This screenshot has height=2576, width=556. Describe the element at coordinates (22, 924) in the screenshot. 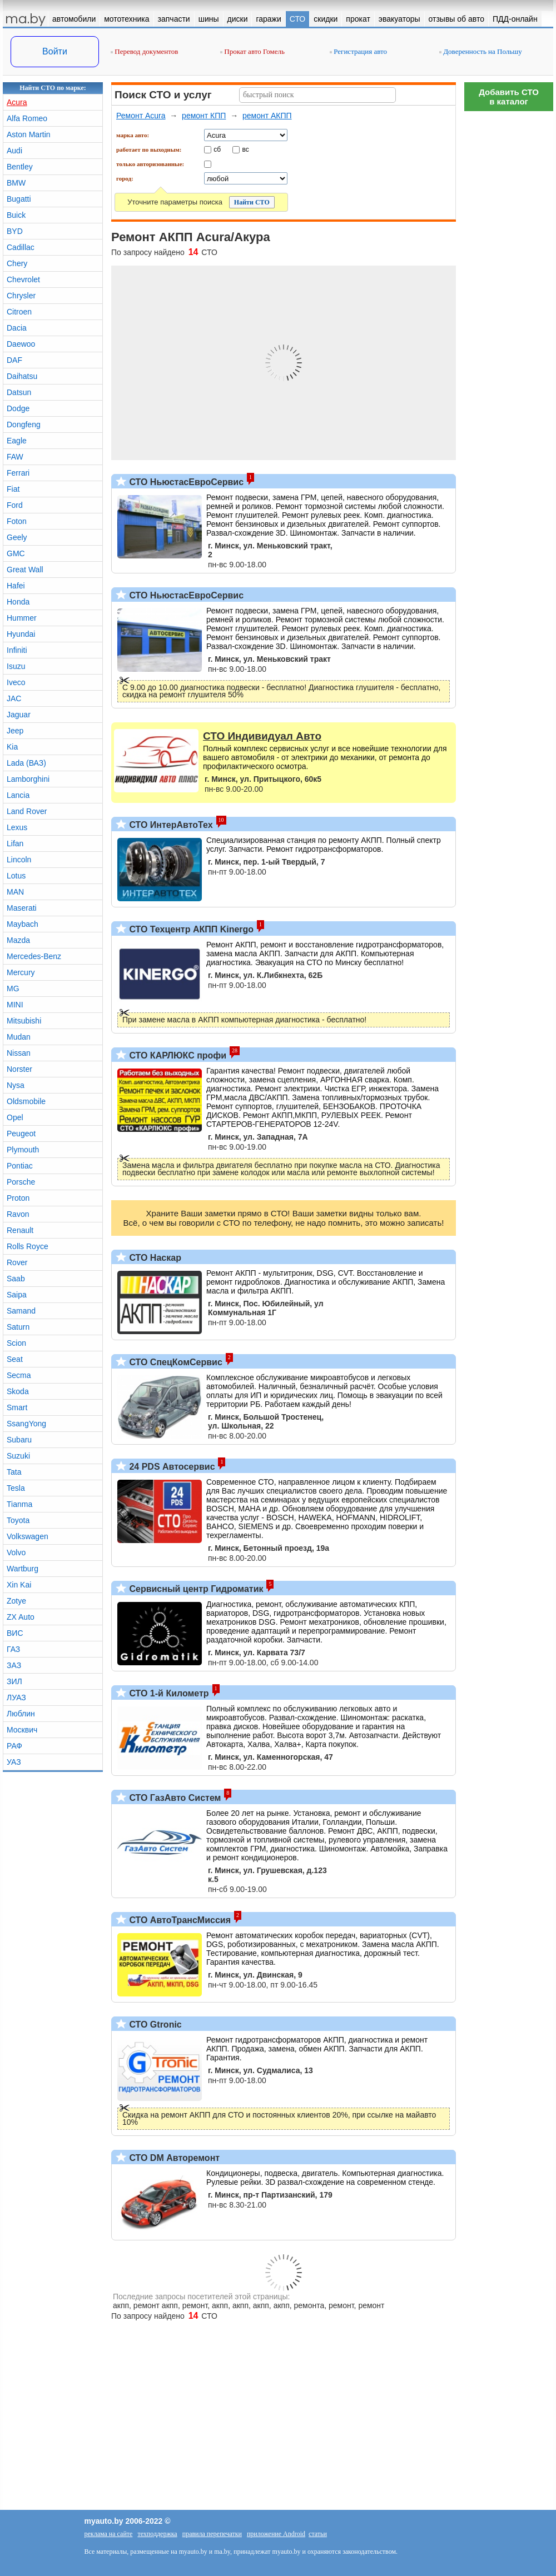

I see `Maybach` at that location.